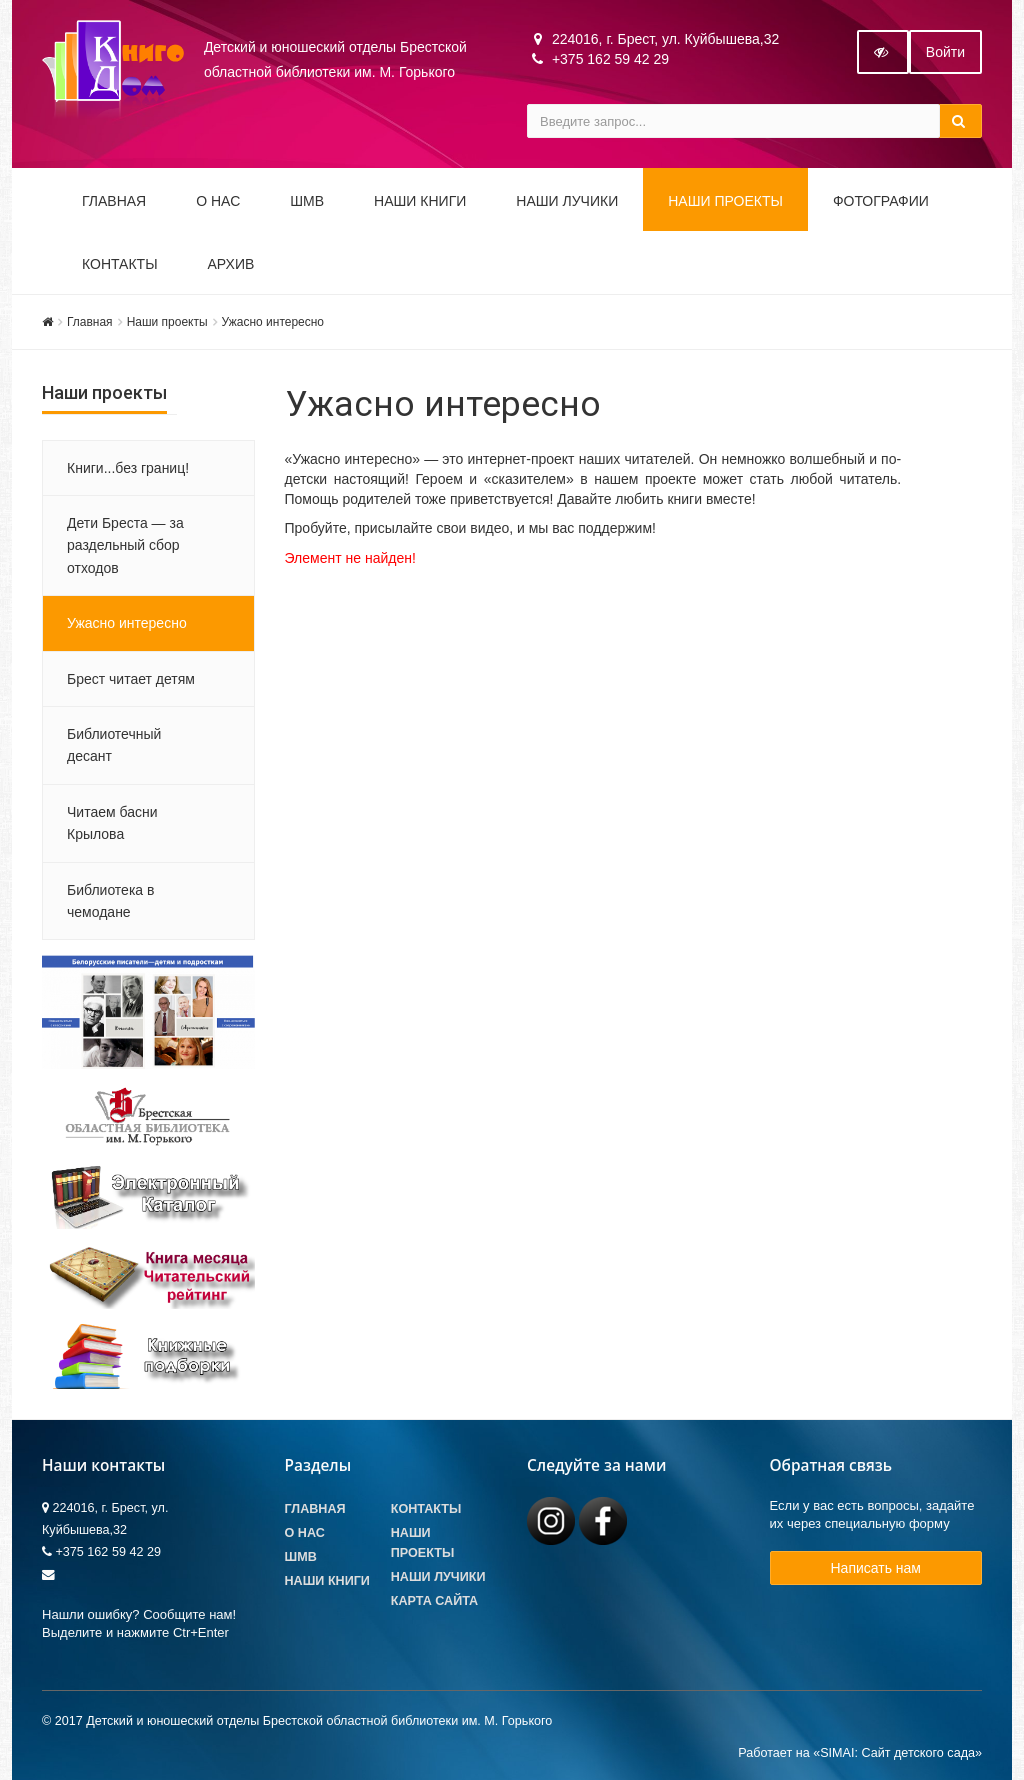 The height and width of the screenshot is (1780, 1024). What do you see at coordinates (112, 823) in the screenshot?
I see `Читаем басни Крылова` at bounding box center [112, 823].